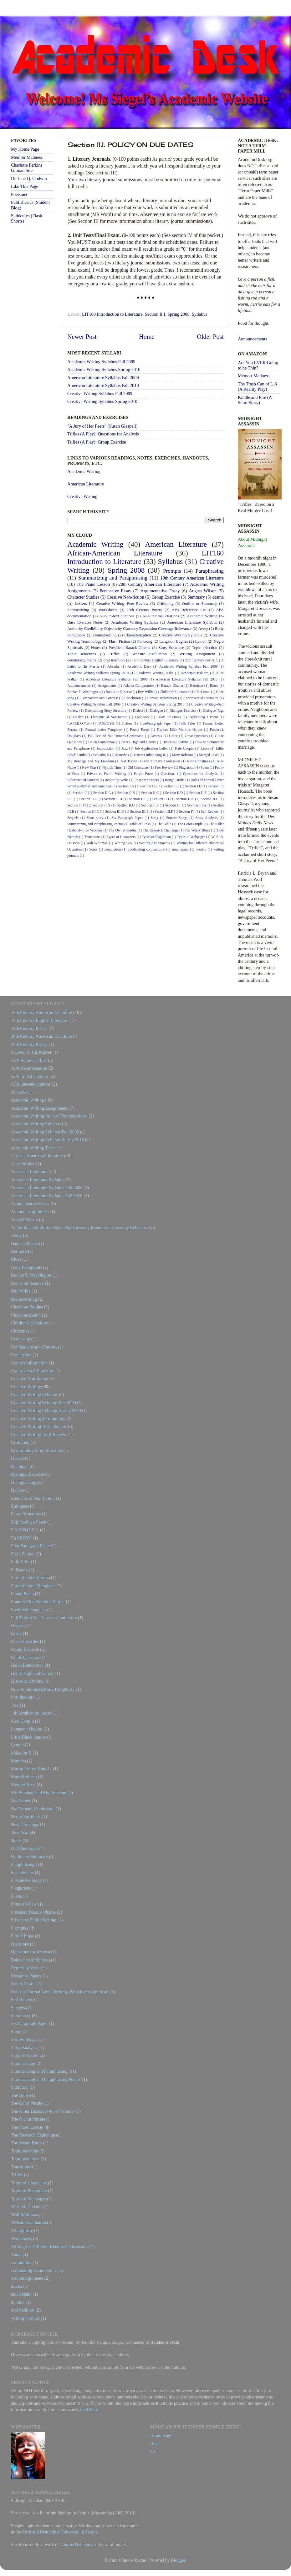  Describe the element at coordinates (106, 774) in the screenshot. I see `Private vs Public Writing` at that location.